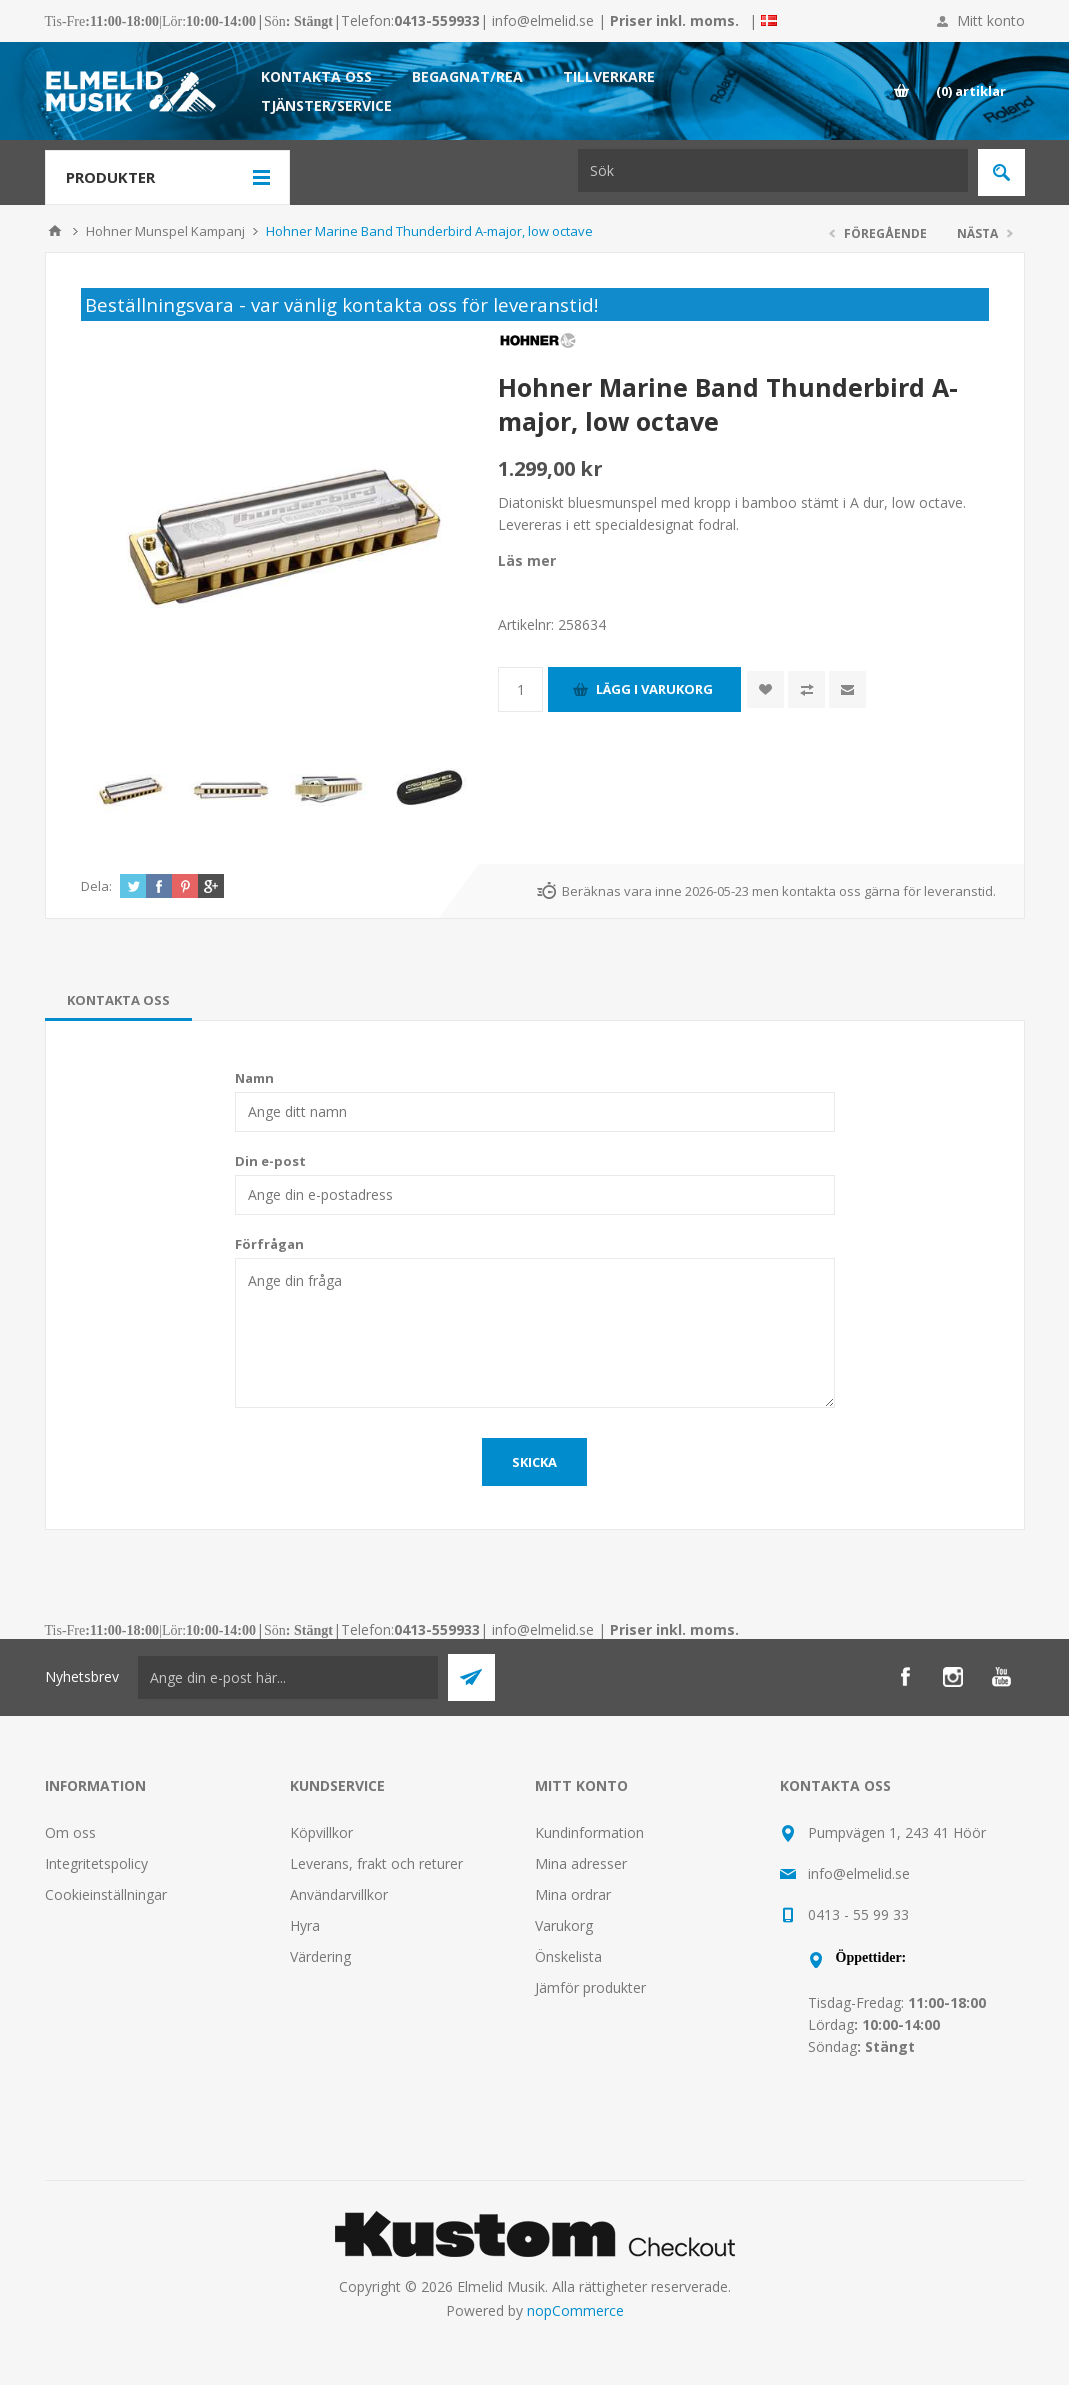 The width and height of the screenshot is (1069, 2385). What do you see at coordinates (70, 1832) in the screenshot?
I see `Om oss` at bounding box center [70, 1832].